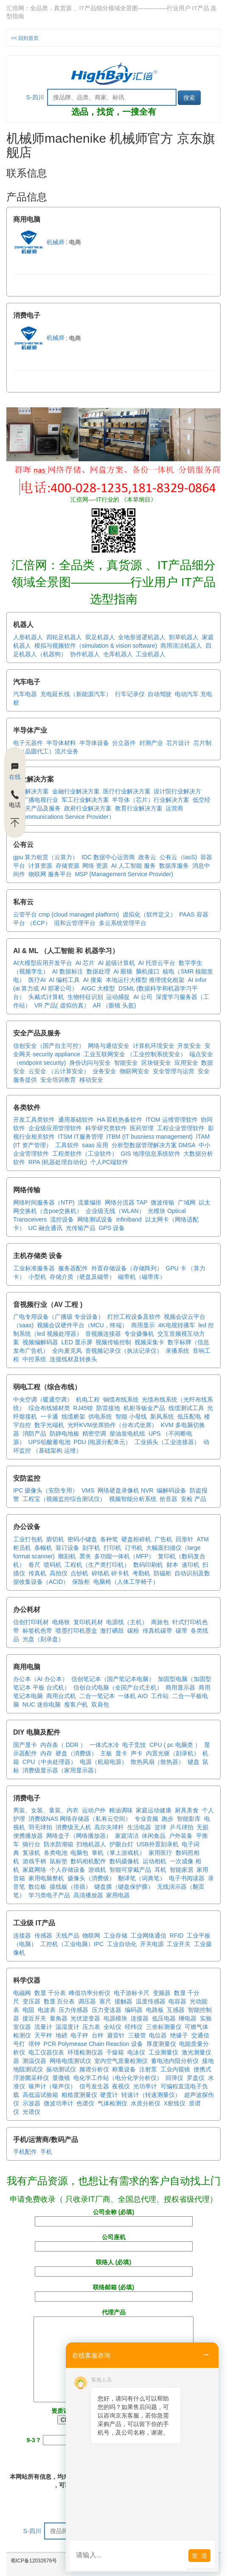 The image size is (227, 2576). Describe the element at coordinates (100, 1416) in the screenshot. I see `供电系统` at that location.